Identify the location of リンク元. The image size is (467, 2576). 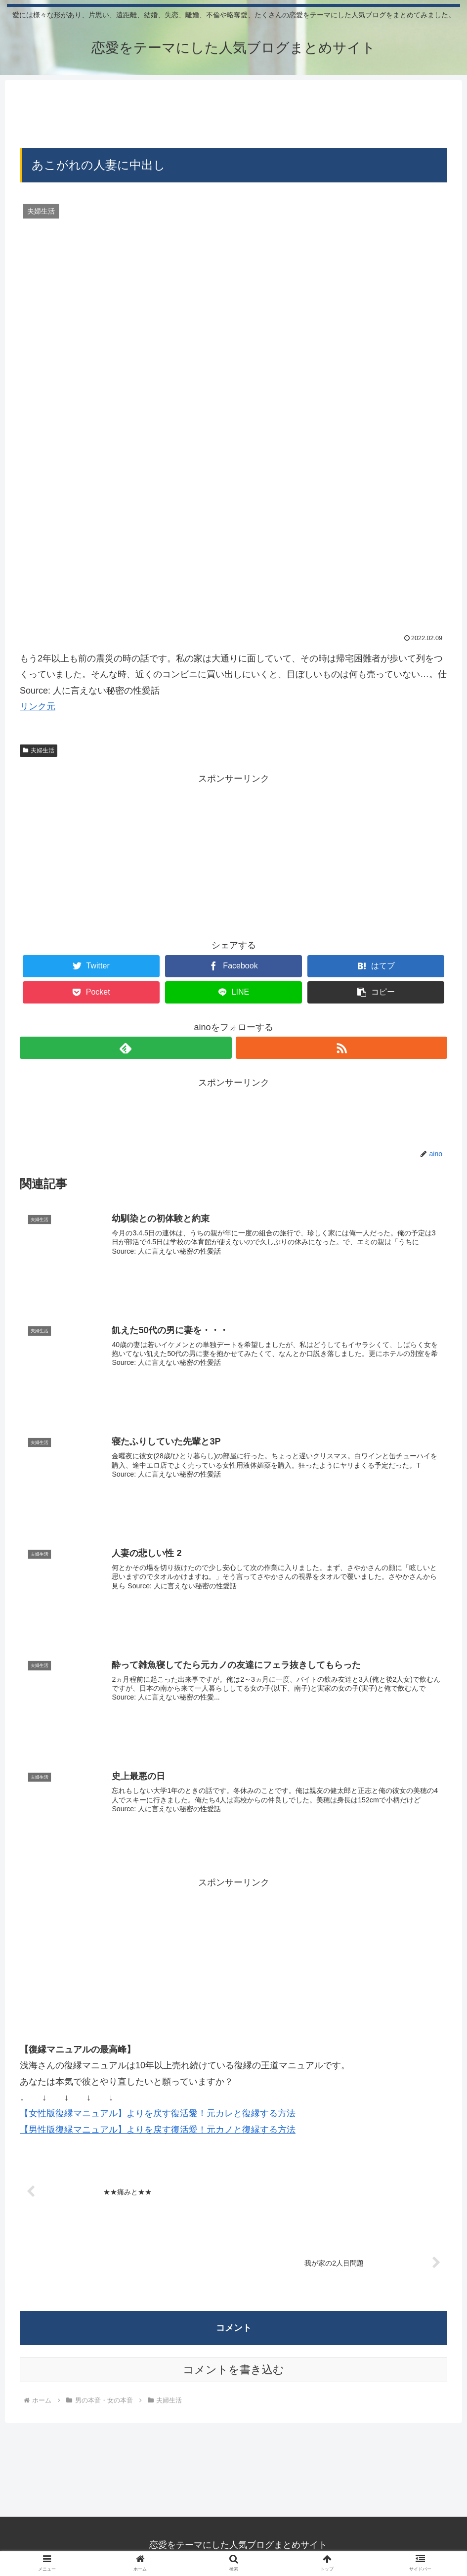
(37, 706).